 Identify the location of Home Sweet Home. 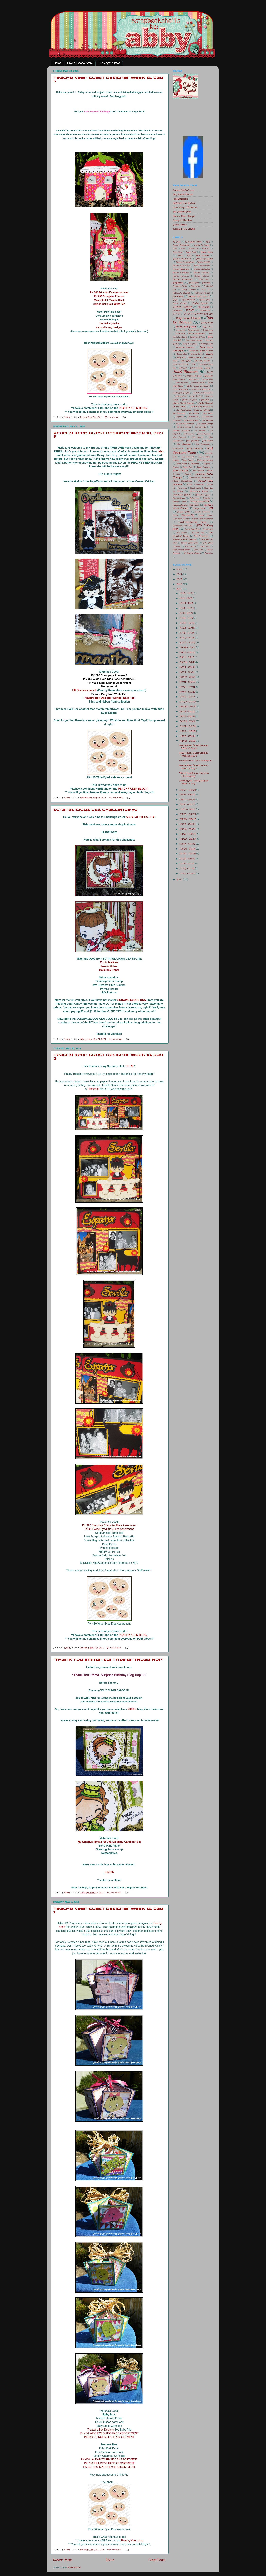
(180, 364).